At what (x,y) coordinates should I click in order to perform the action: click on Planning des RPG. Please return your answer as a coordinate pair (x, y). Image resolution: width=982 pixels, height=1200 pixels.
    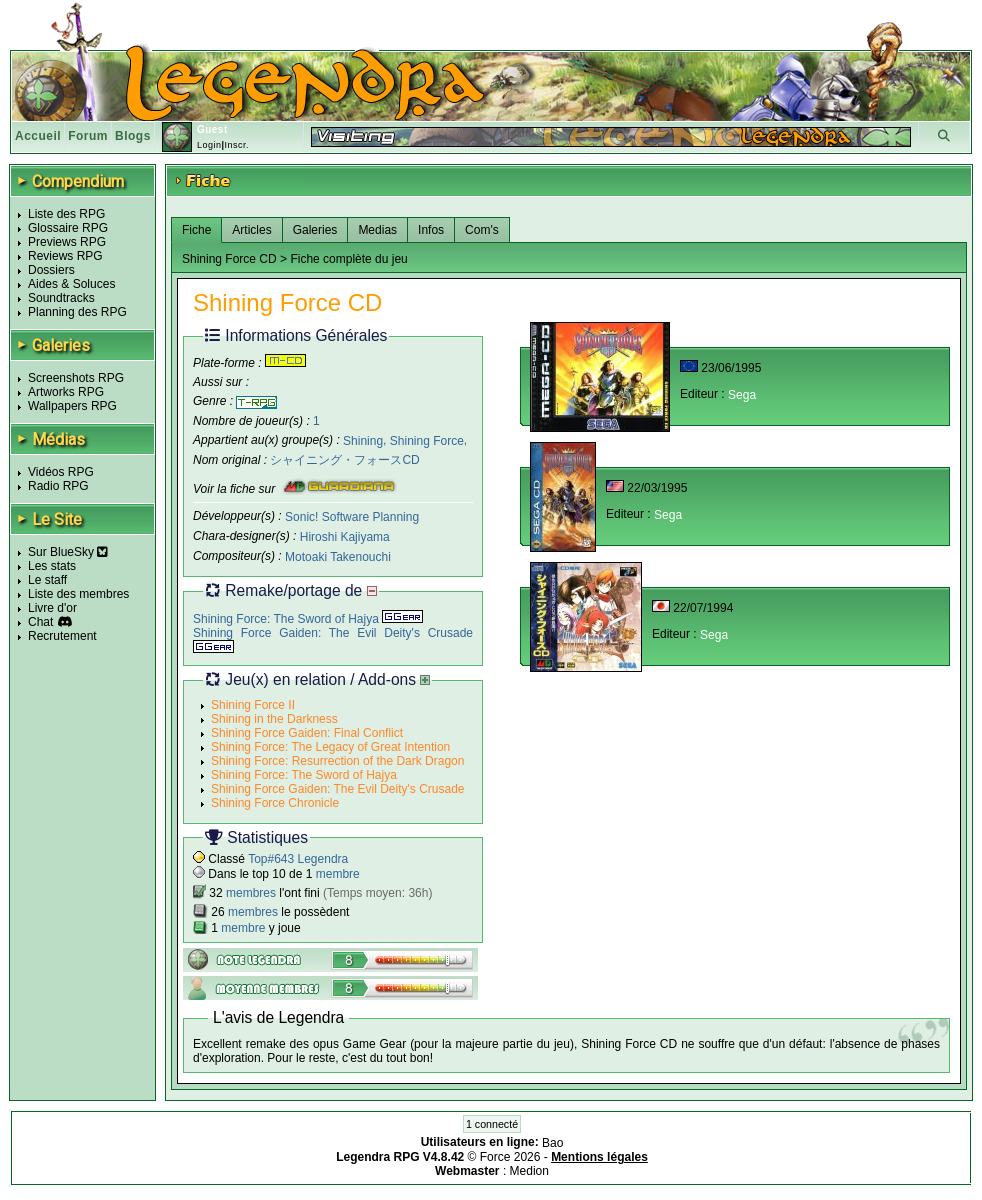
    Looking at the image, I should click on (77, 312).